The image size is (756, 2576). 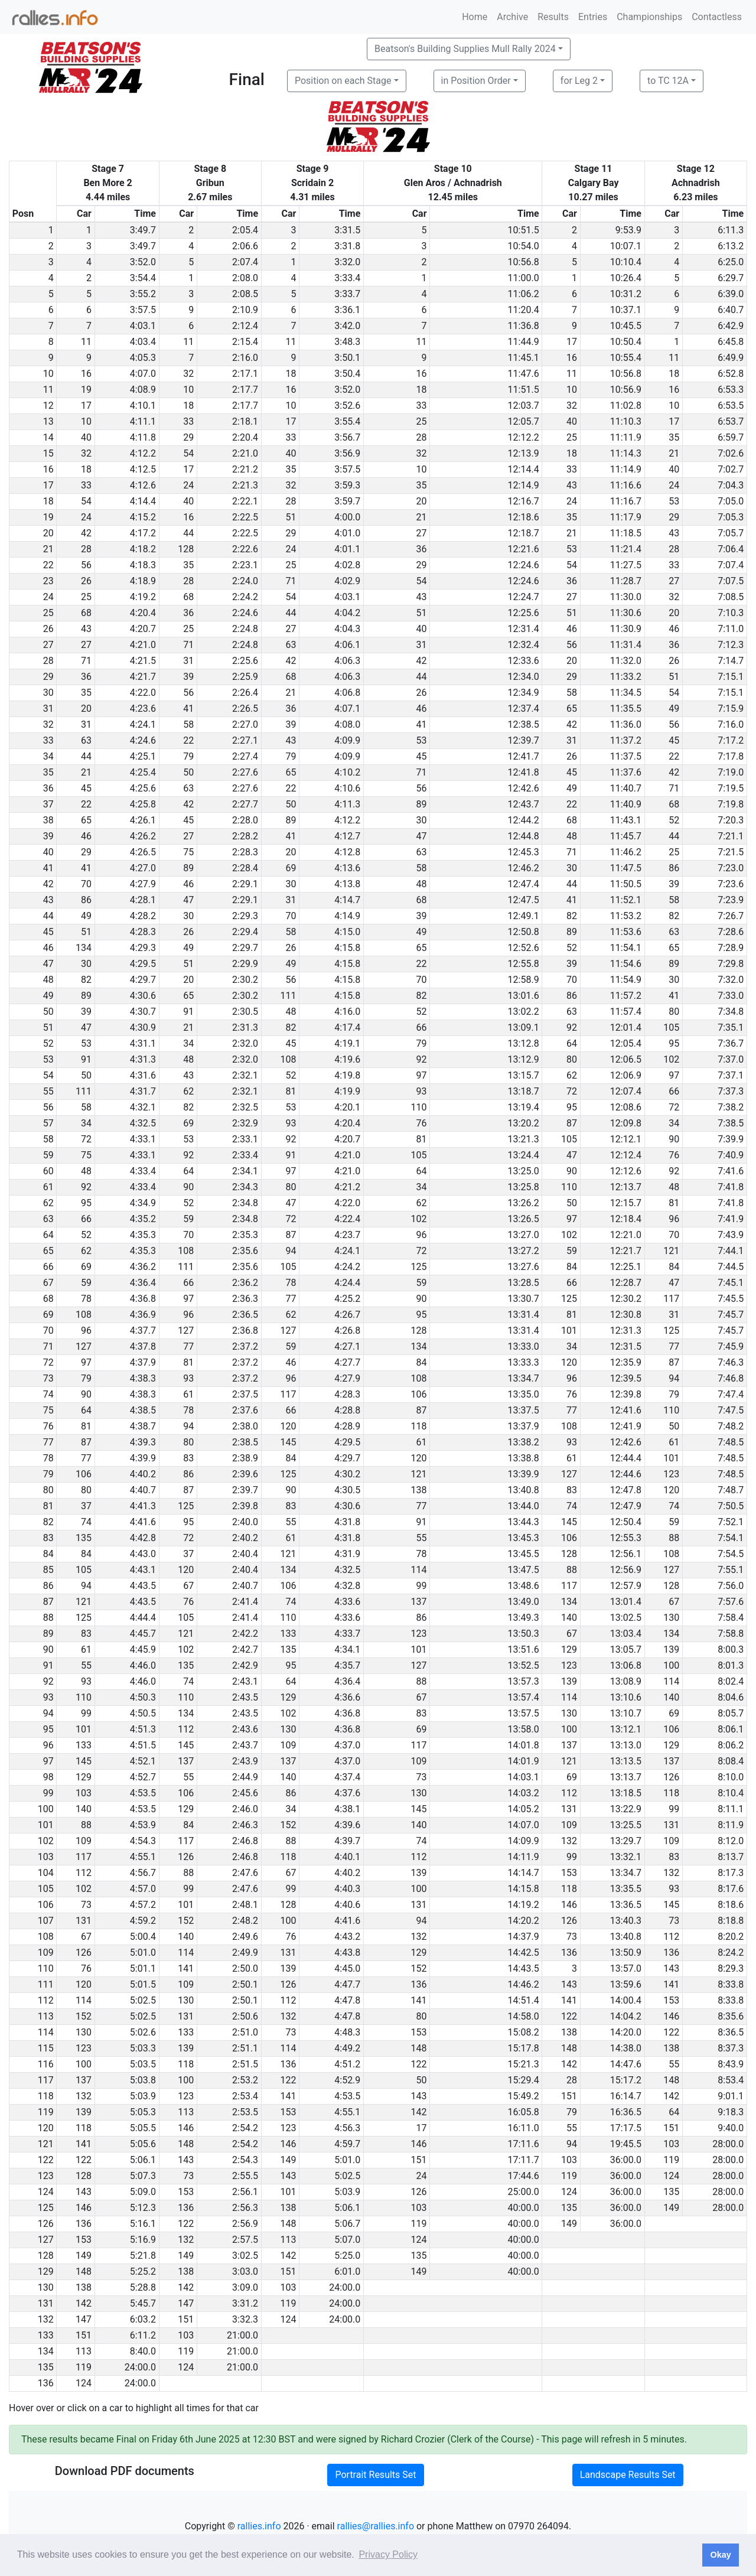 What do you see at coordinates (625, 421) in the screenshot?
I see `11:10.3` at bounding box center [625, 421].